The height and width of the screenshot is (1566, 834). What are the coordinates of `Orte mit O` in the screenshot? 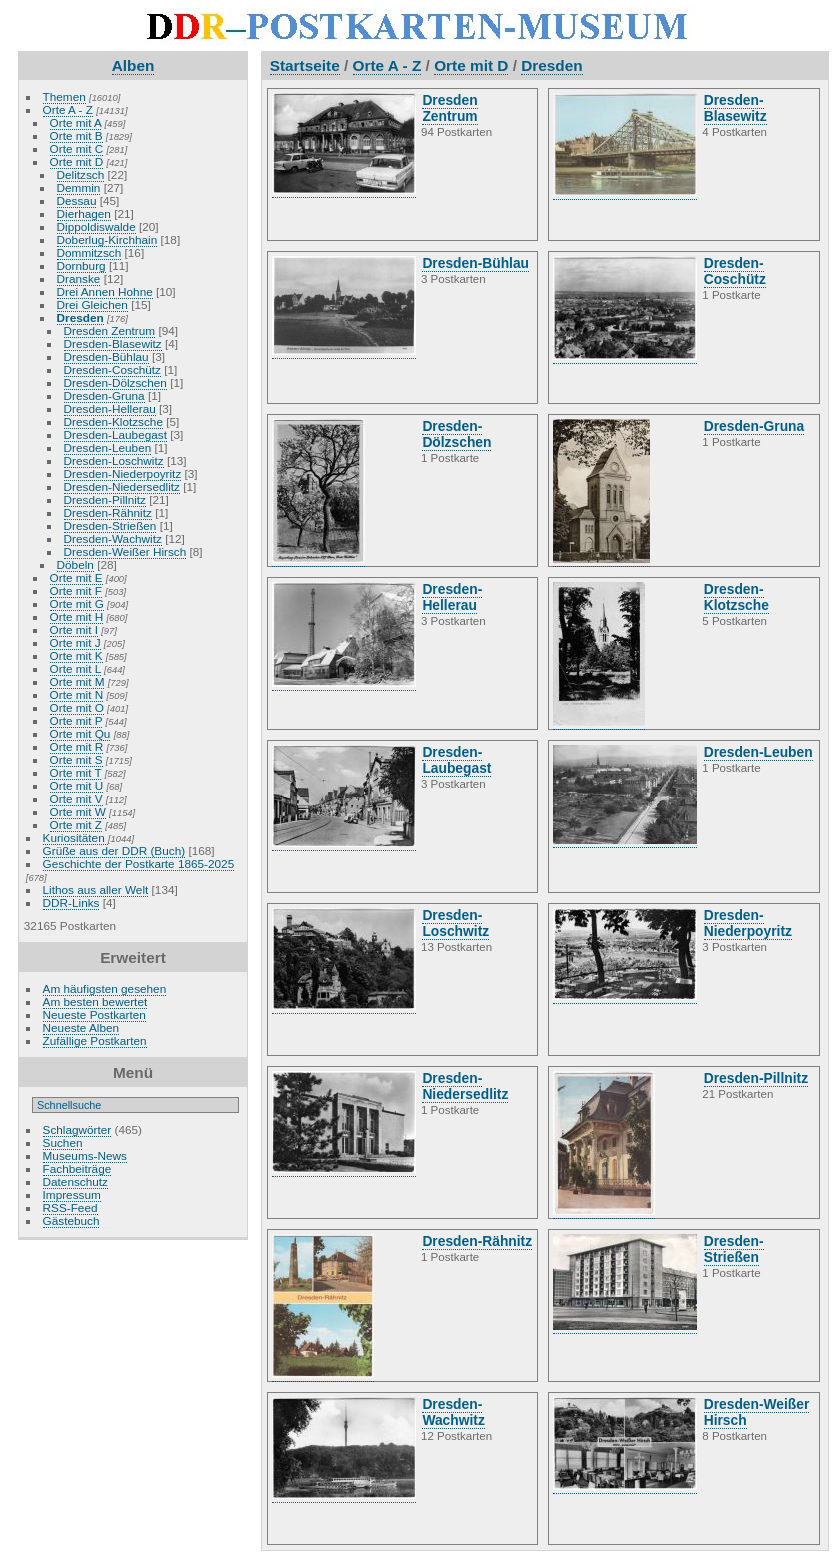 It's located at (77, 707).